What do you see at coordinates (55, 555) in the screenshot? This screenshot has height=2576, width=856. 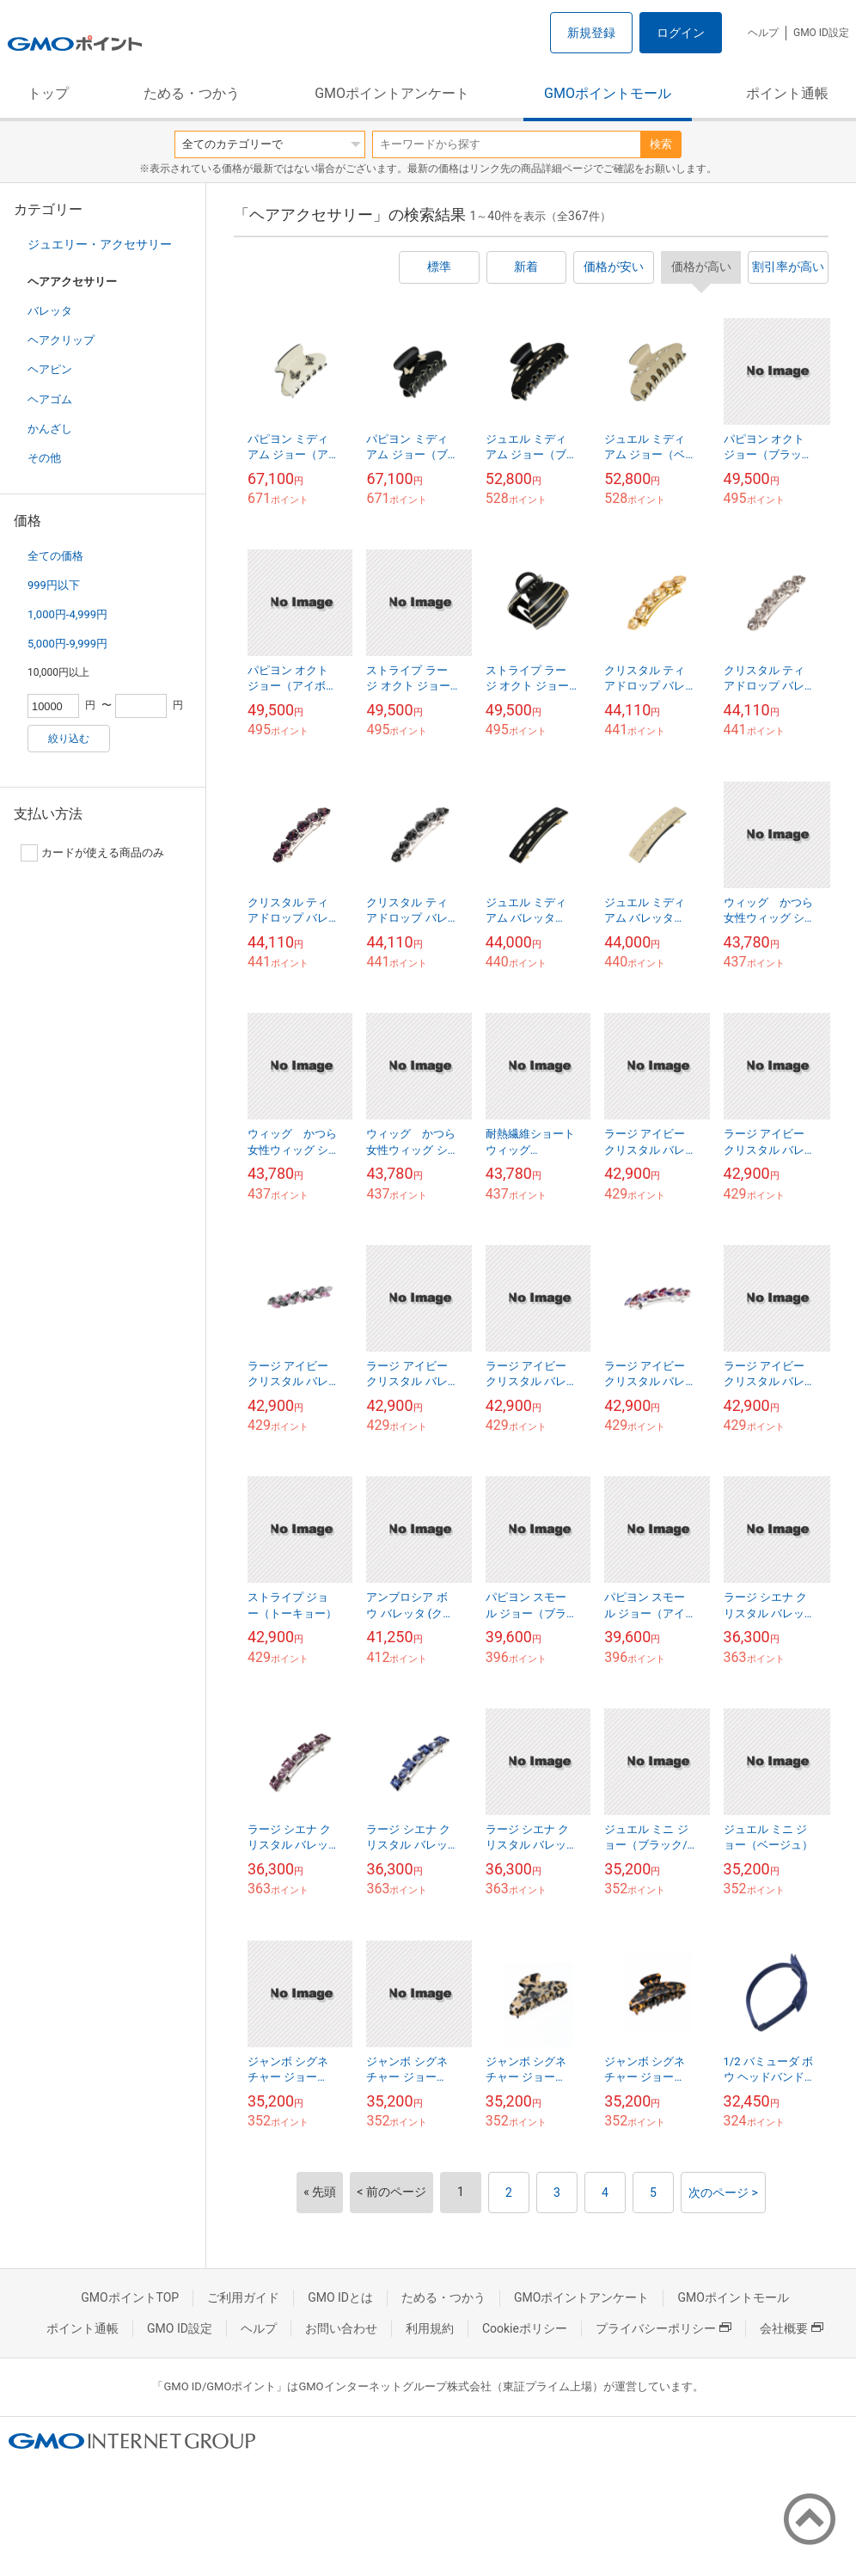 I see `全ての価格` at bounding box center [55, 555].